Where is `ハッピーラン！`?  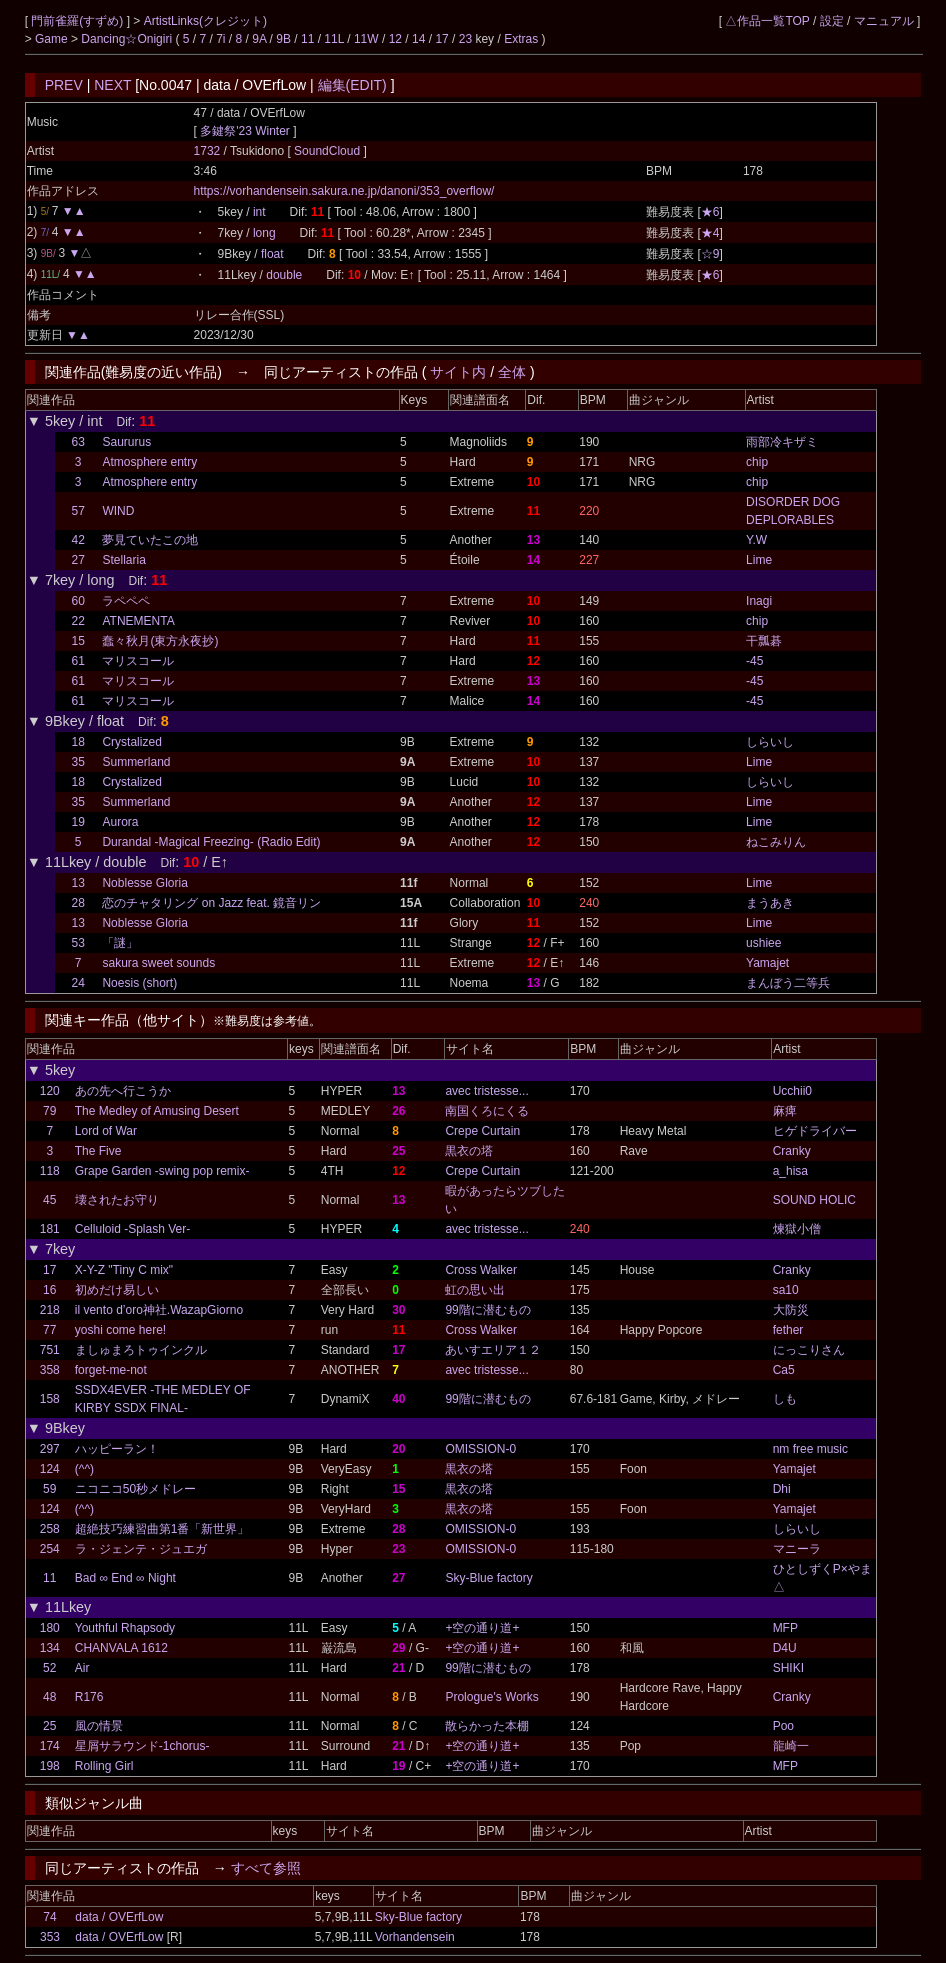 ハッピーラン！ is located at coordinates (117, 1449).